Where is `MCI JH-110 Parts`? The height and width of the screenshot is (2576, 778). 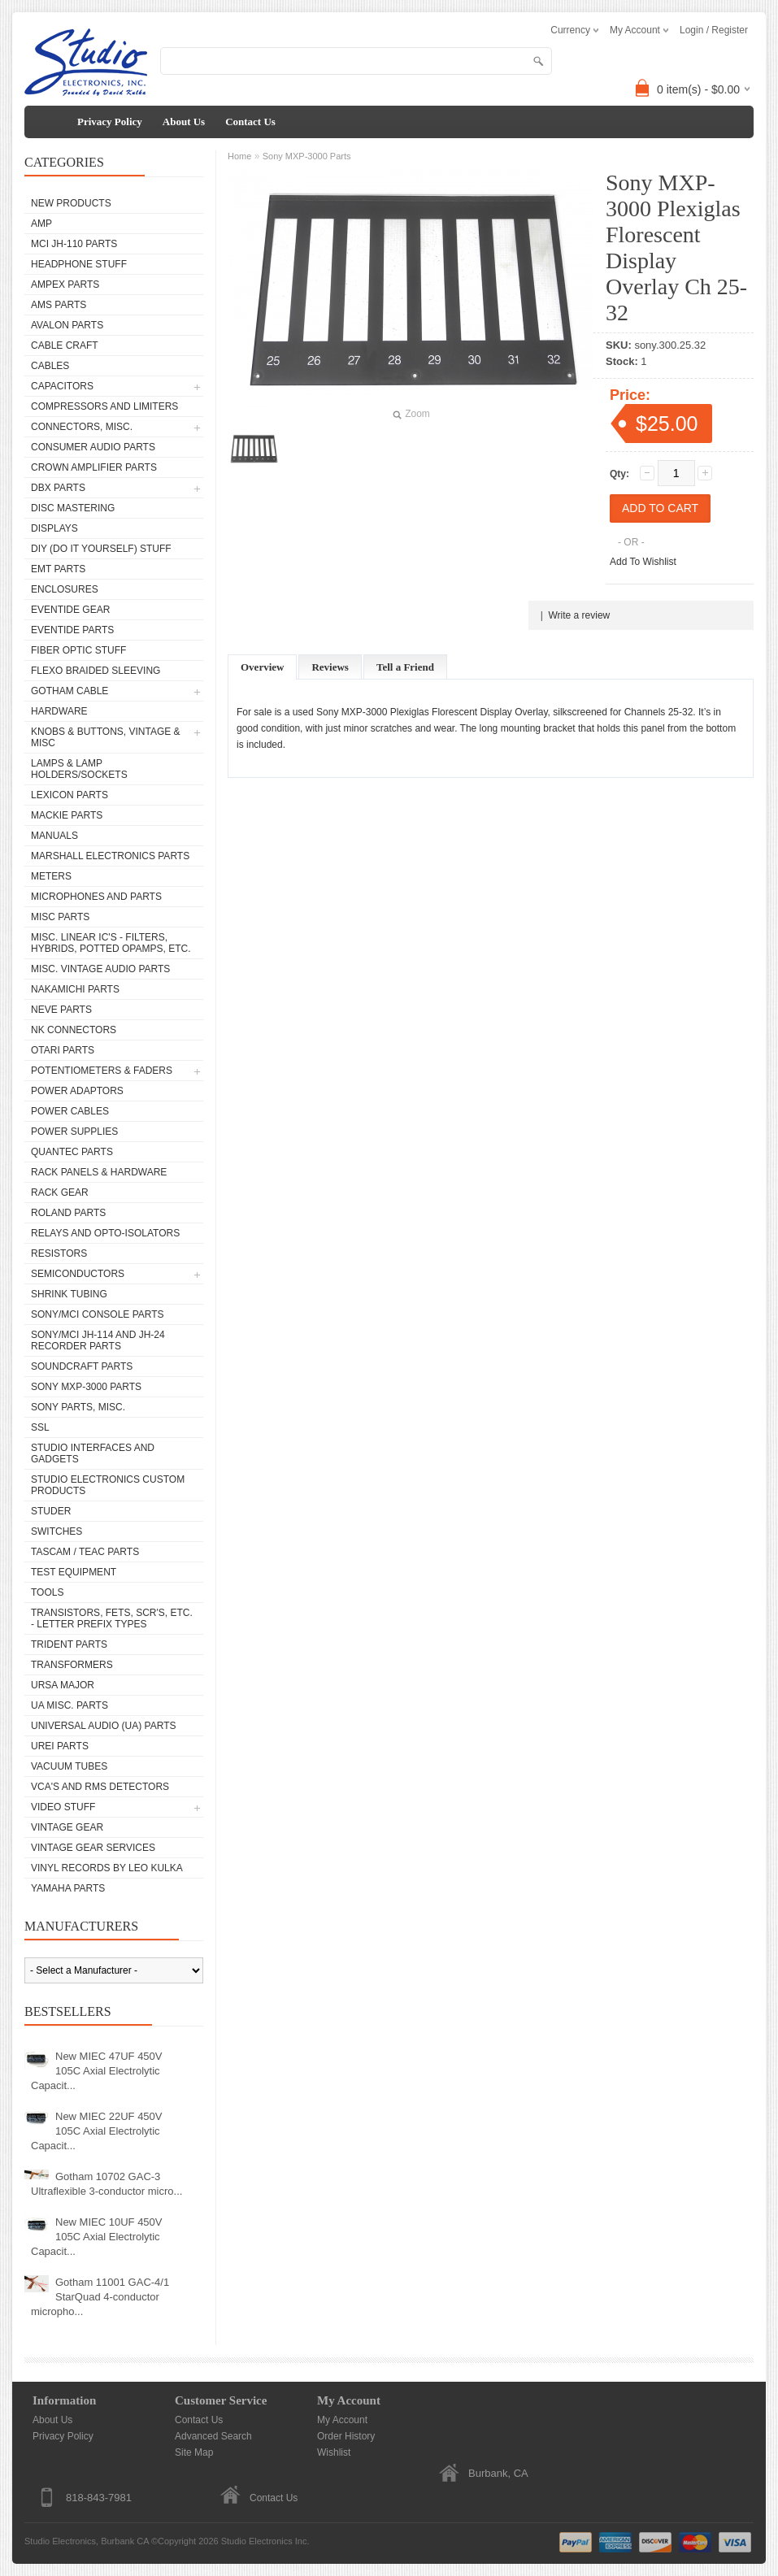
MCI JH-110 Parts is located at coordinates (74, 244).